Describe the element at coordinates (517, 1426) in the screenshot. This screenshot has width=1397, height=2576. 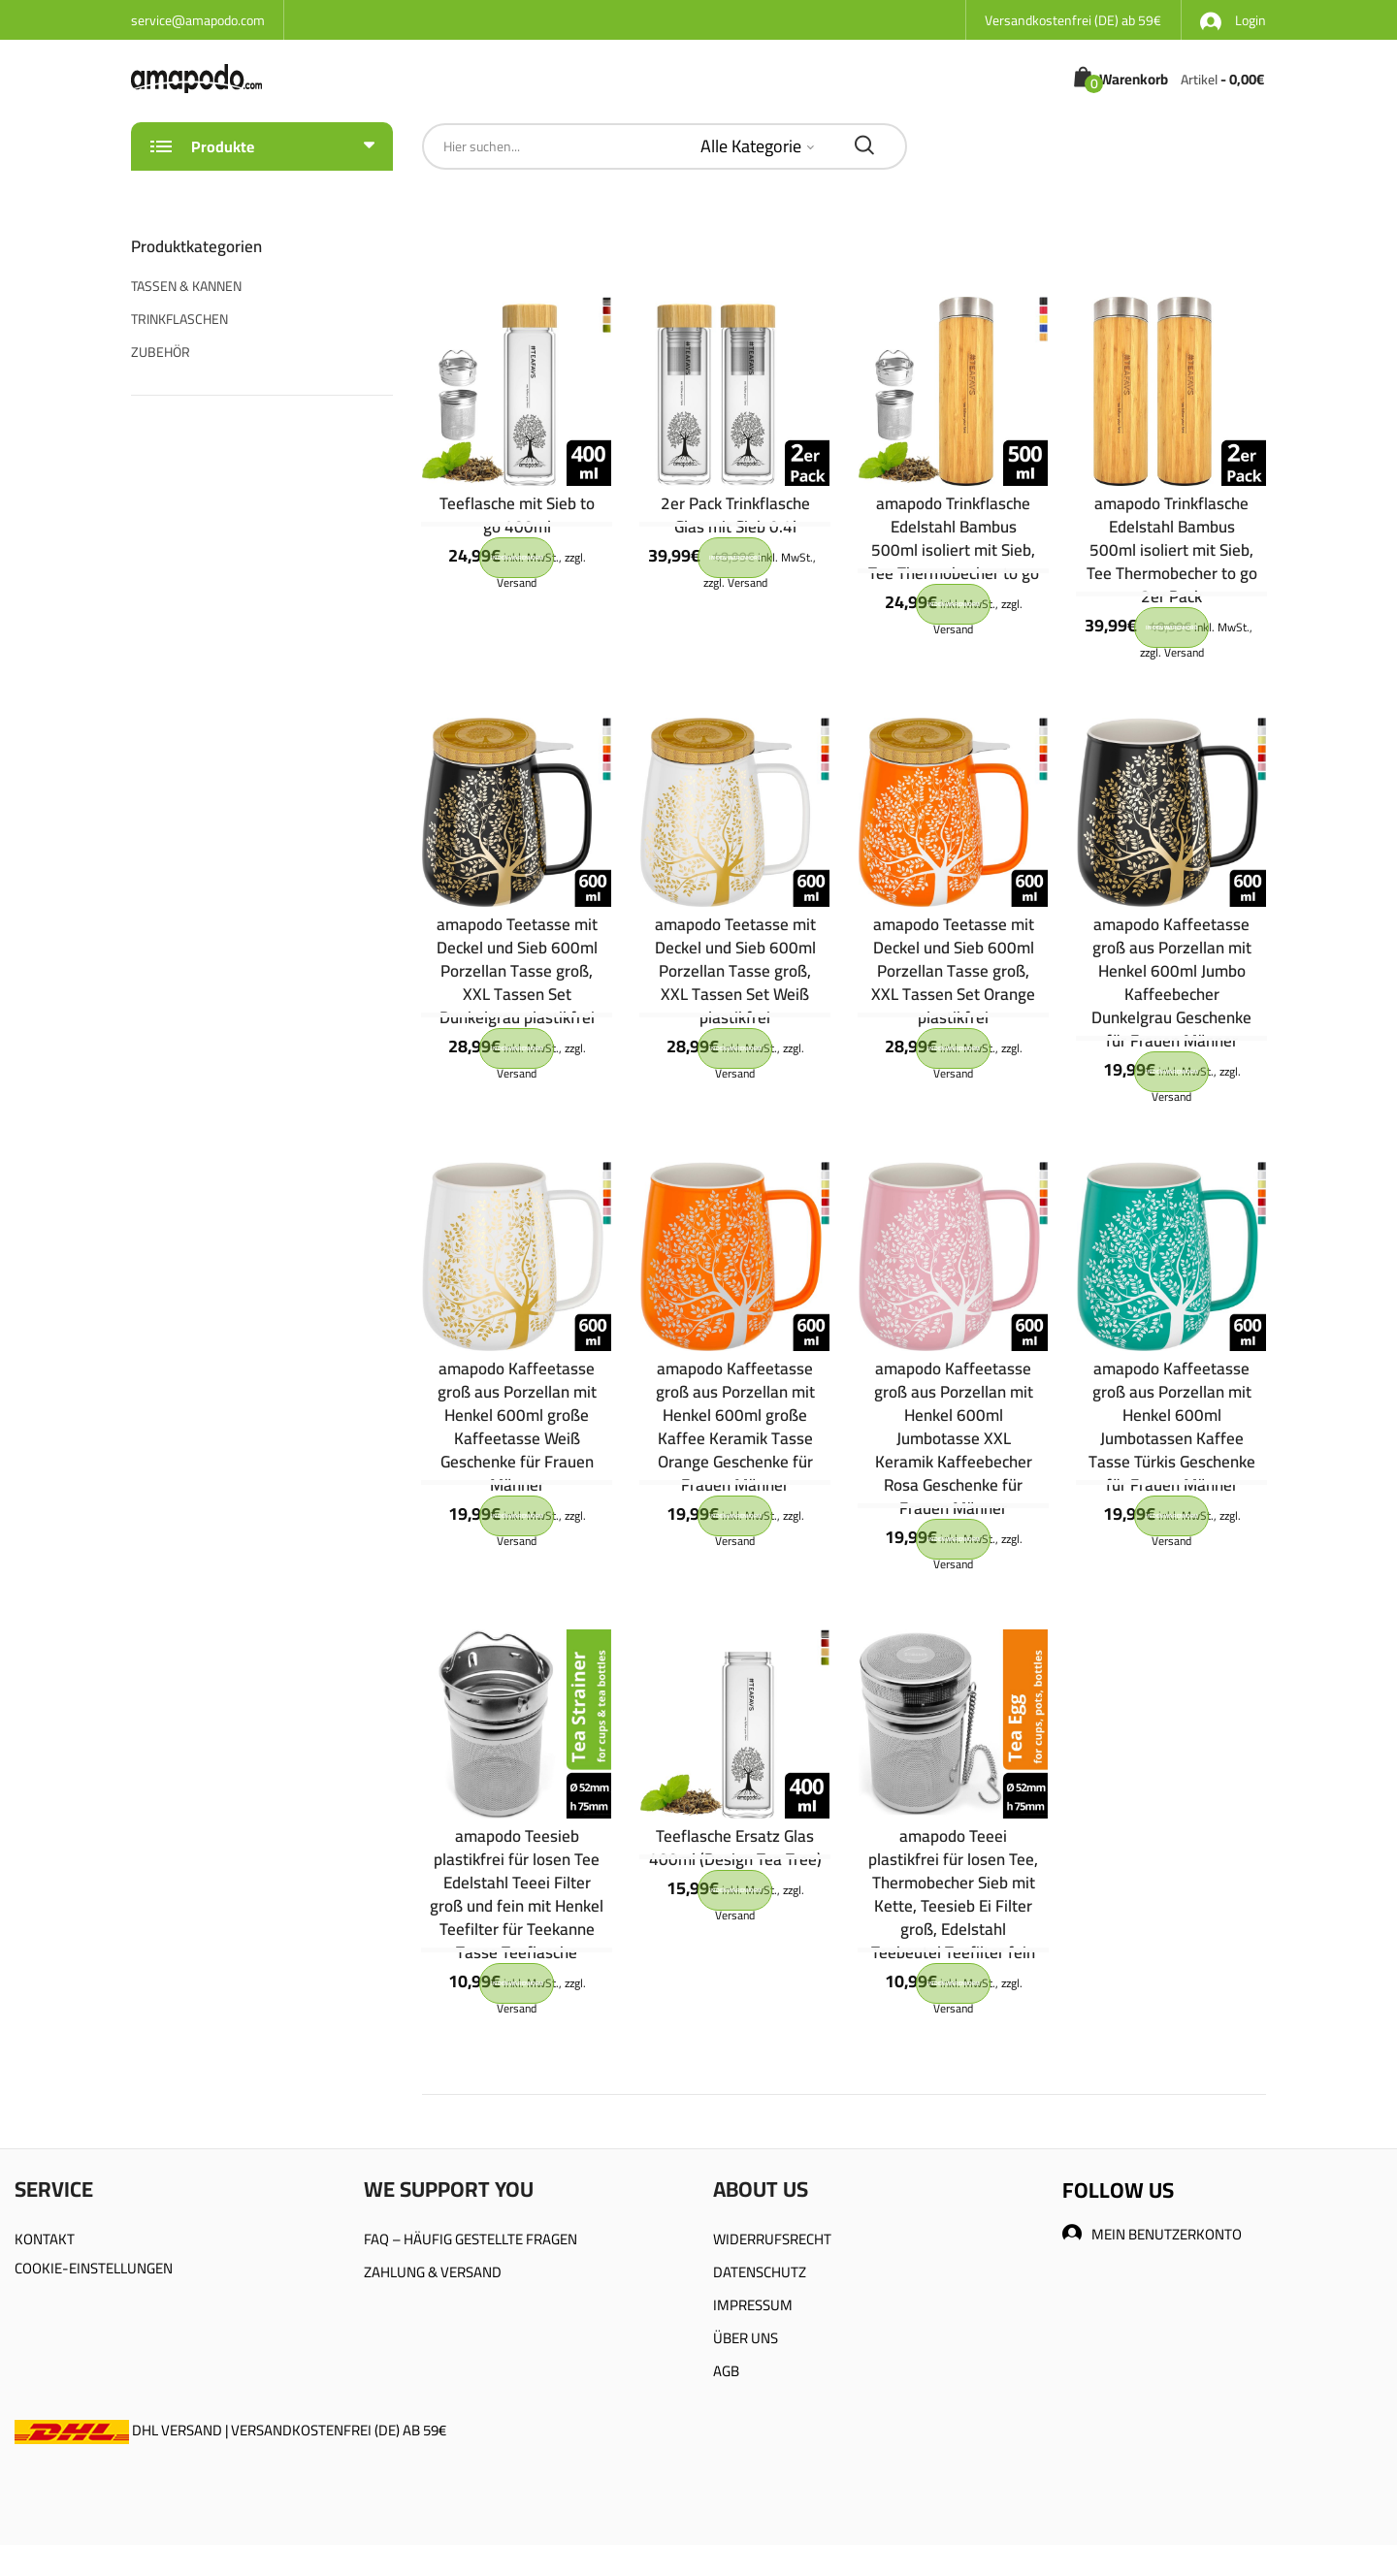
I see `amapodo Kaffeetasse groß aus Porzellan mit Henkel 600ml große Kaffeetasse Weiß Geschenke für Frauen Männer` at that location.